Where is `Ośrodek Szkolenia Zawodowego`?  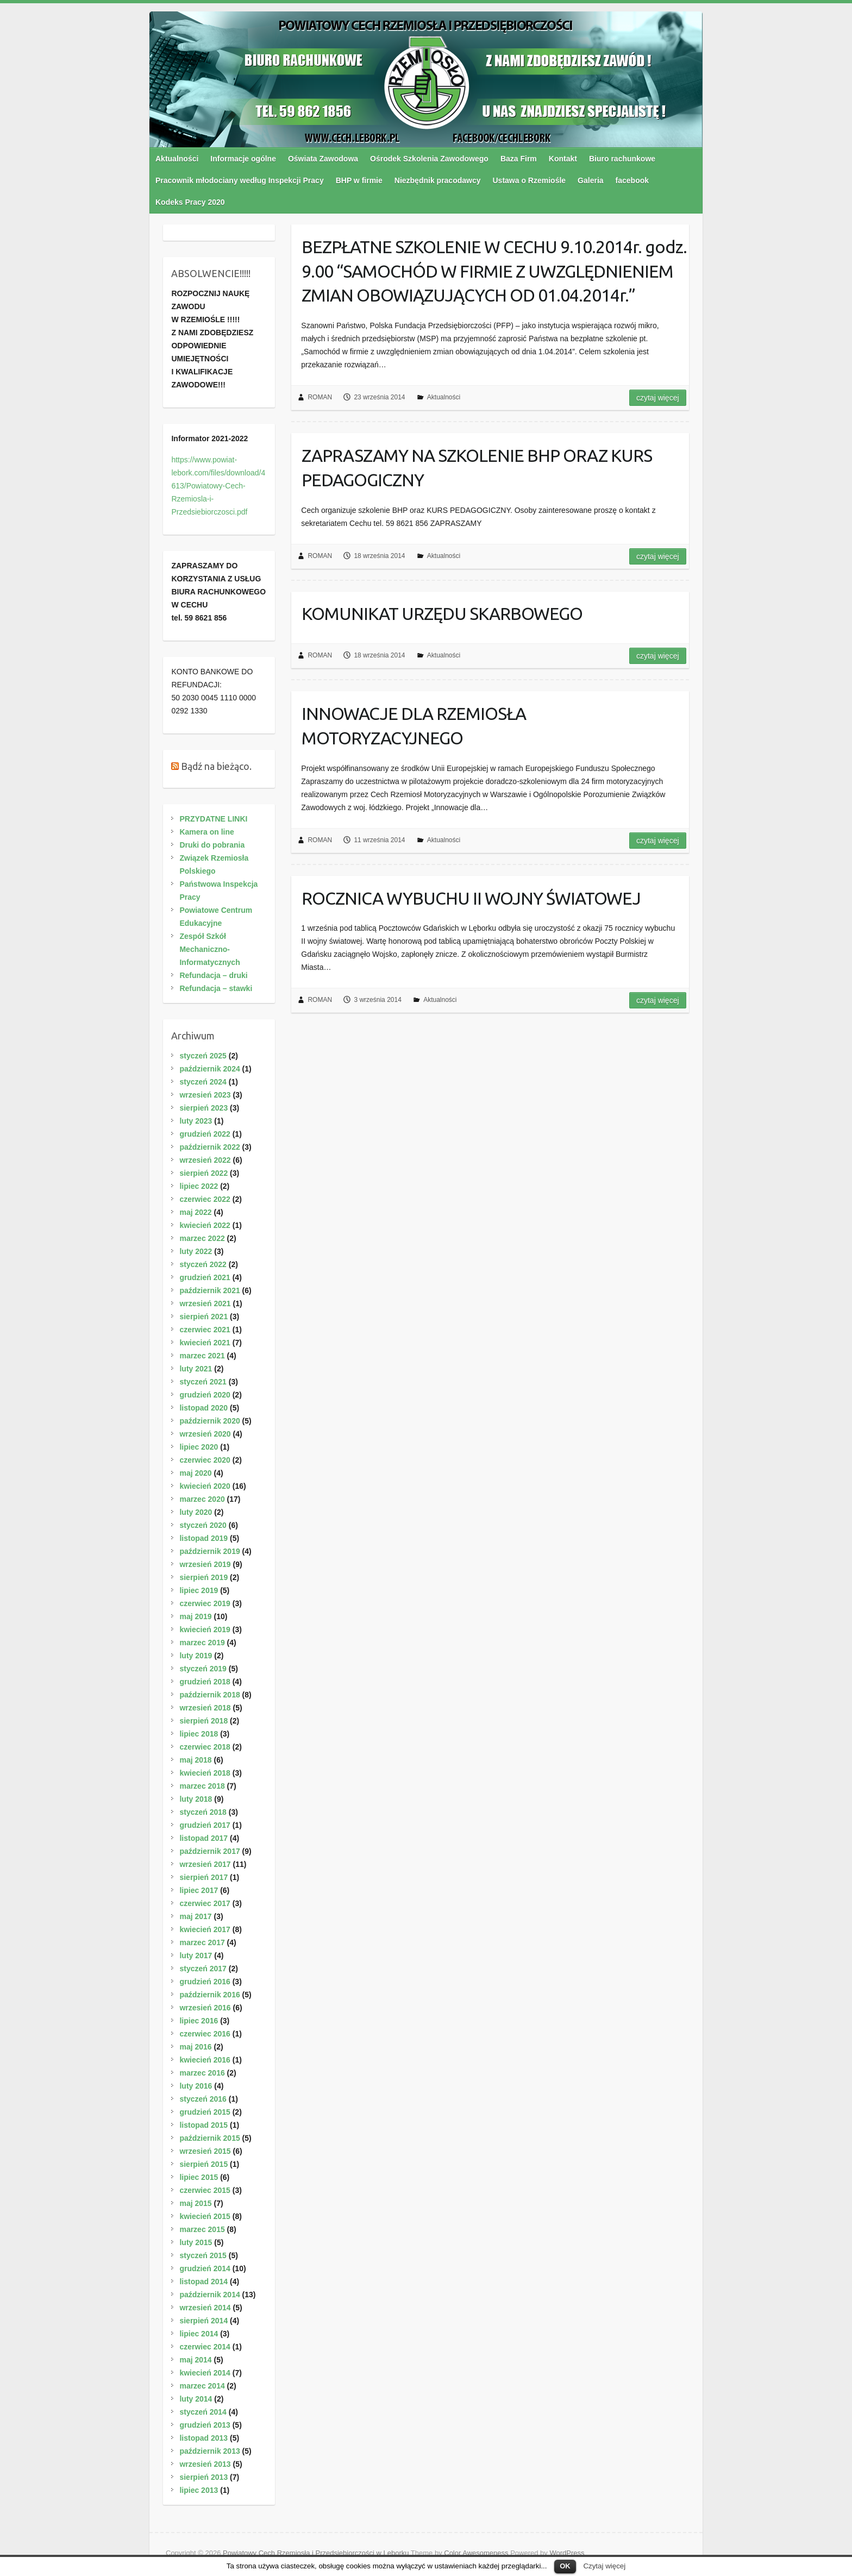 Ośrodek Szkolenia Zawodowego is located at coordinates (429, 158).